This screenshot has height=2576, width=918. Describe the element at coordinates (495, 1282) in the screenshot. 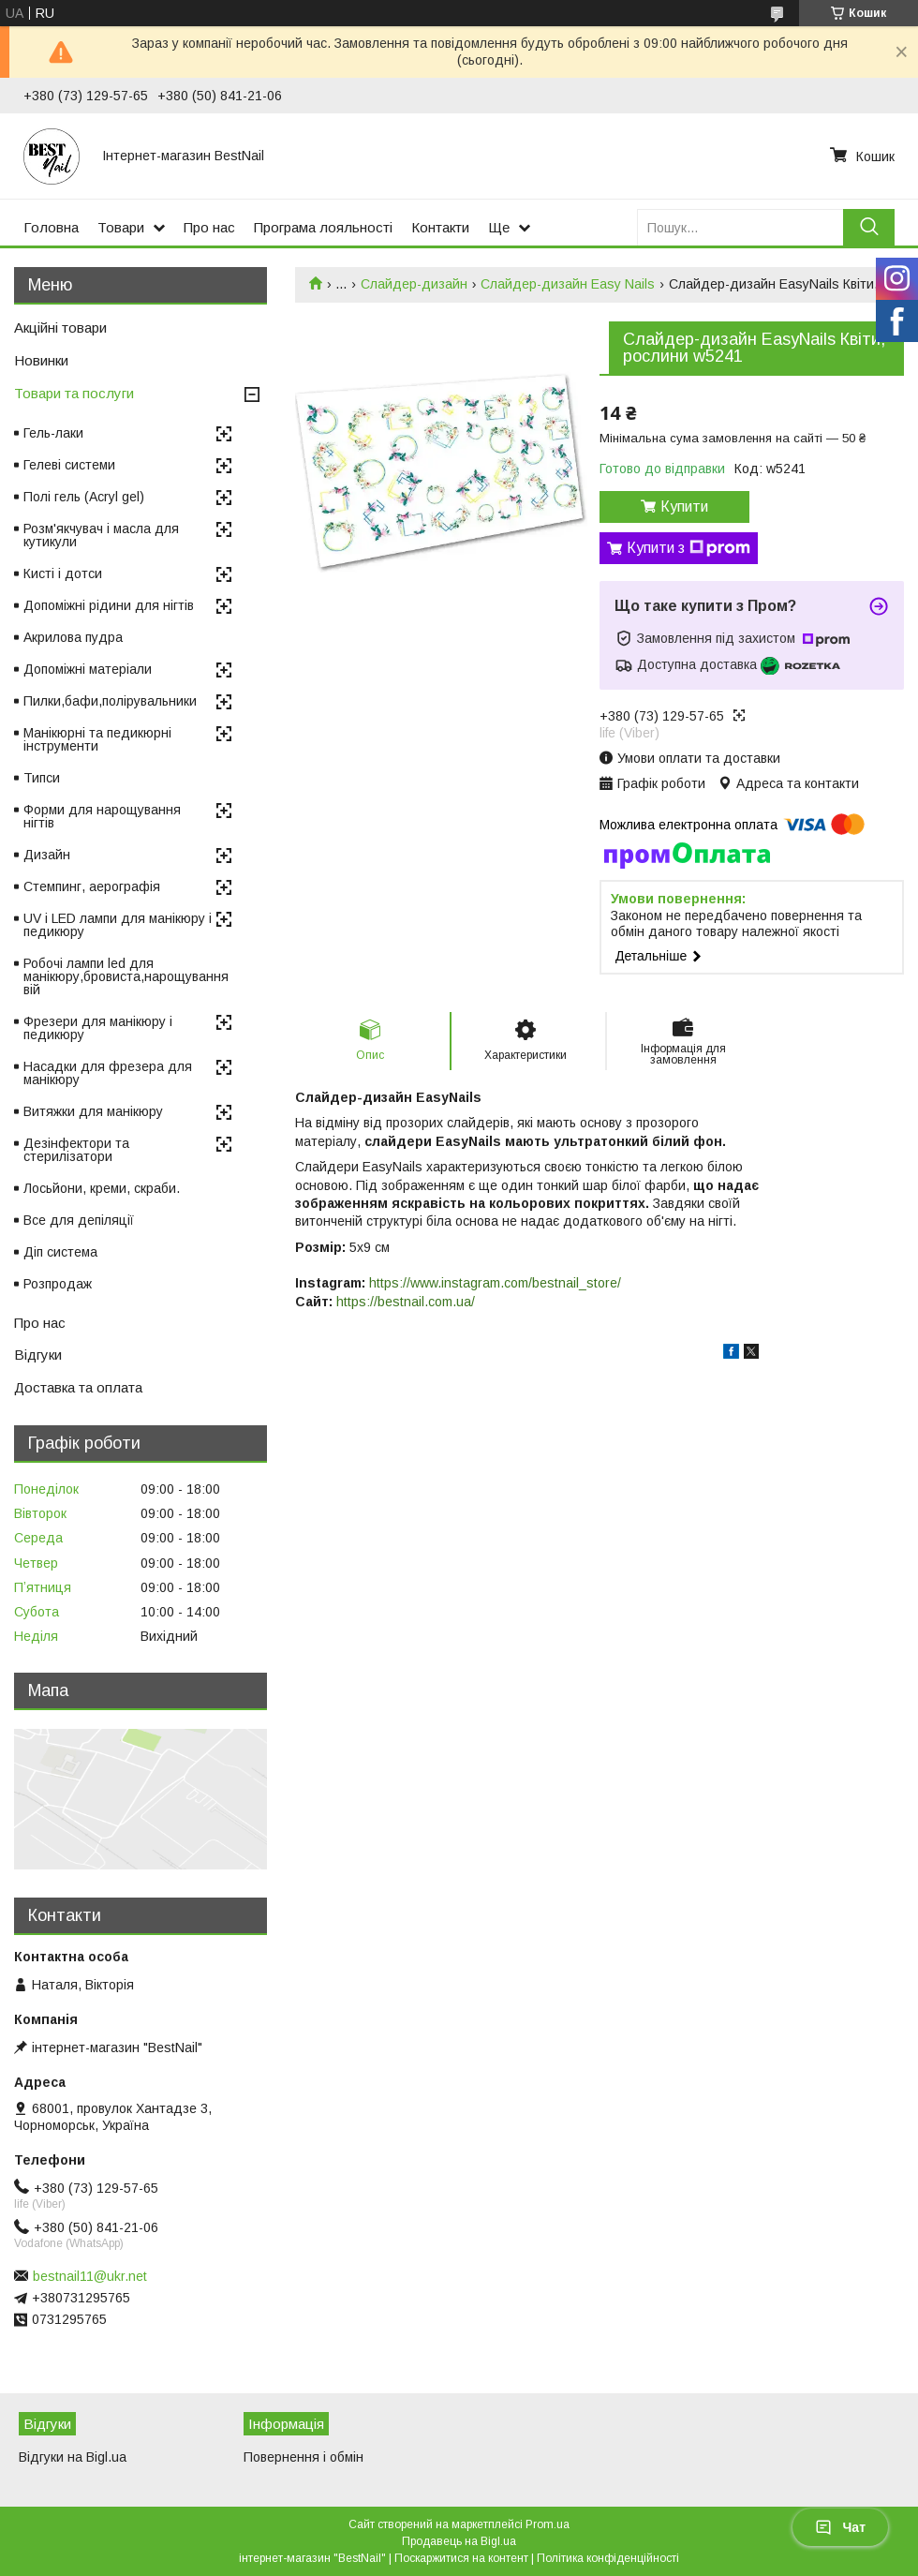

I see `https://www.instagram.com/bestnail_store/` at that location.